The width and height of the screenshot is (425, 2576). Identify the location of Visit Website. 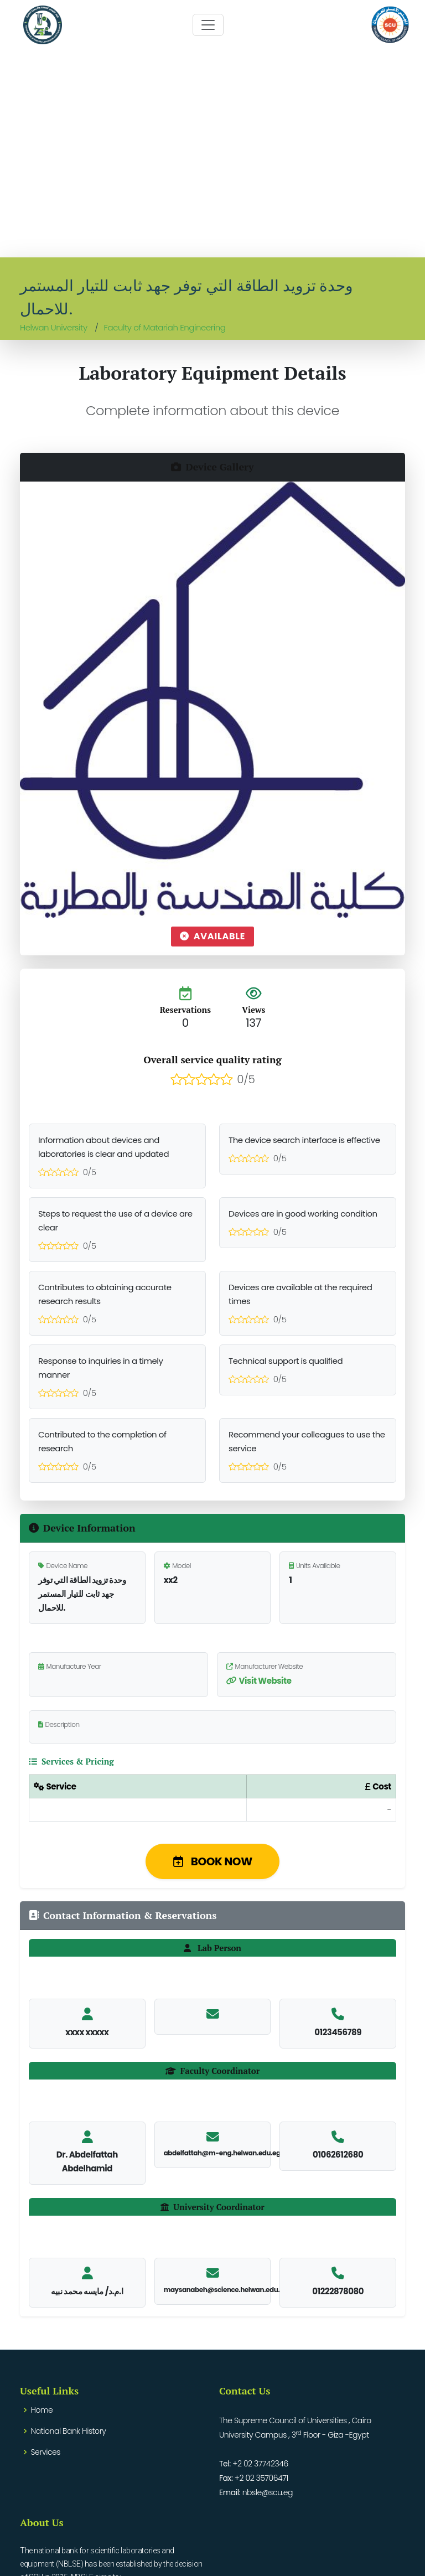
(258, 1681).